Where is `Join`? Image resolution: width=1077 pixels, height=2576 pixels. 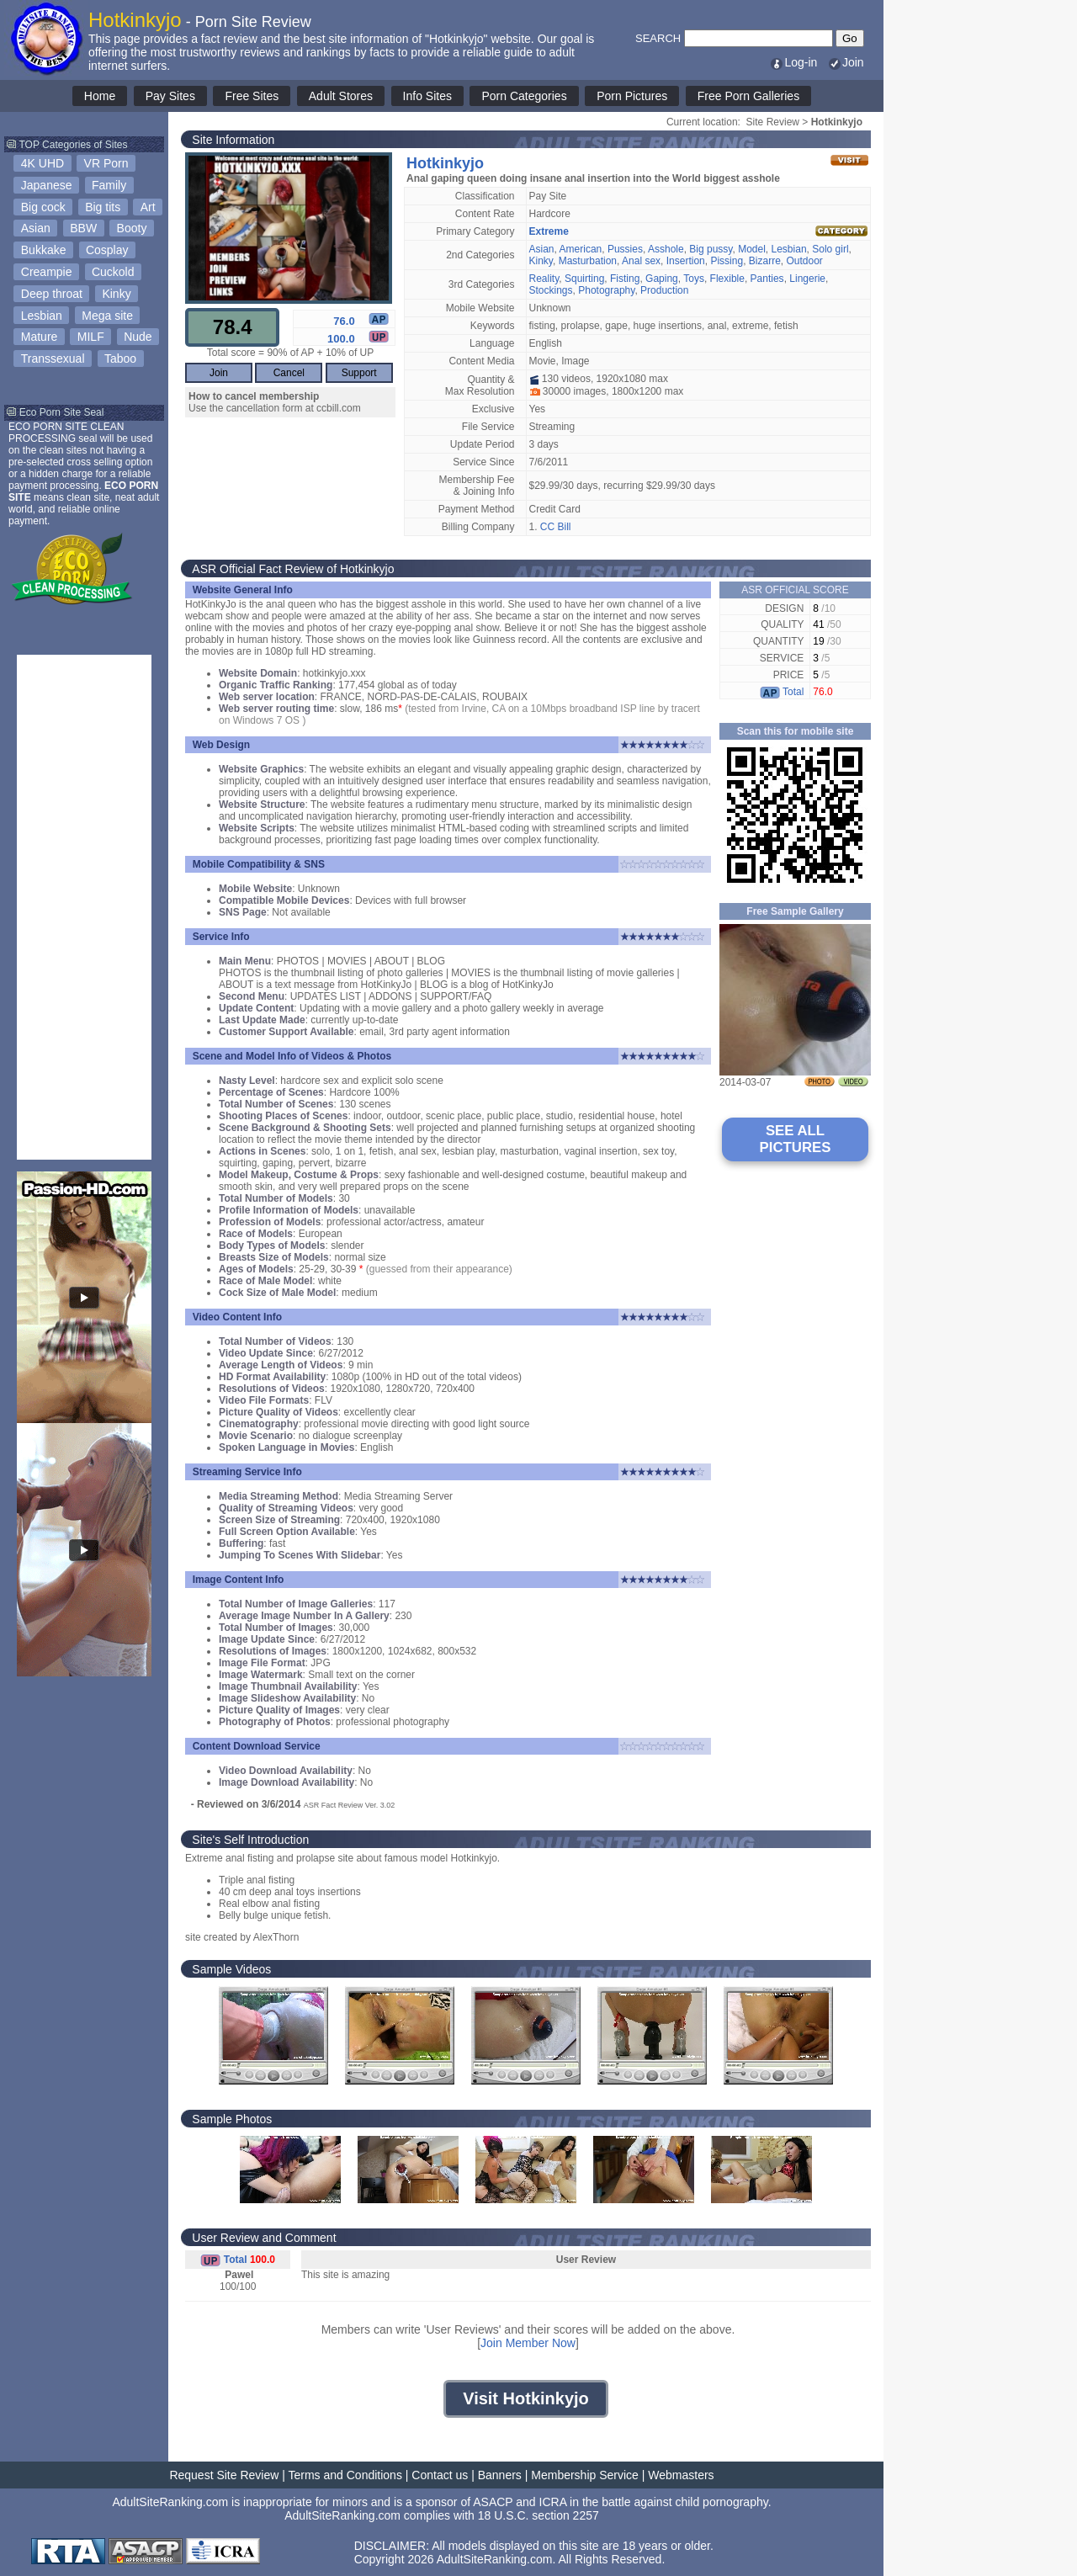
Join is located at coordinates (845, 62).